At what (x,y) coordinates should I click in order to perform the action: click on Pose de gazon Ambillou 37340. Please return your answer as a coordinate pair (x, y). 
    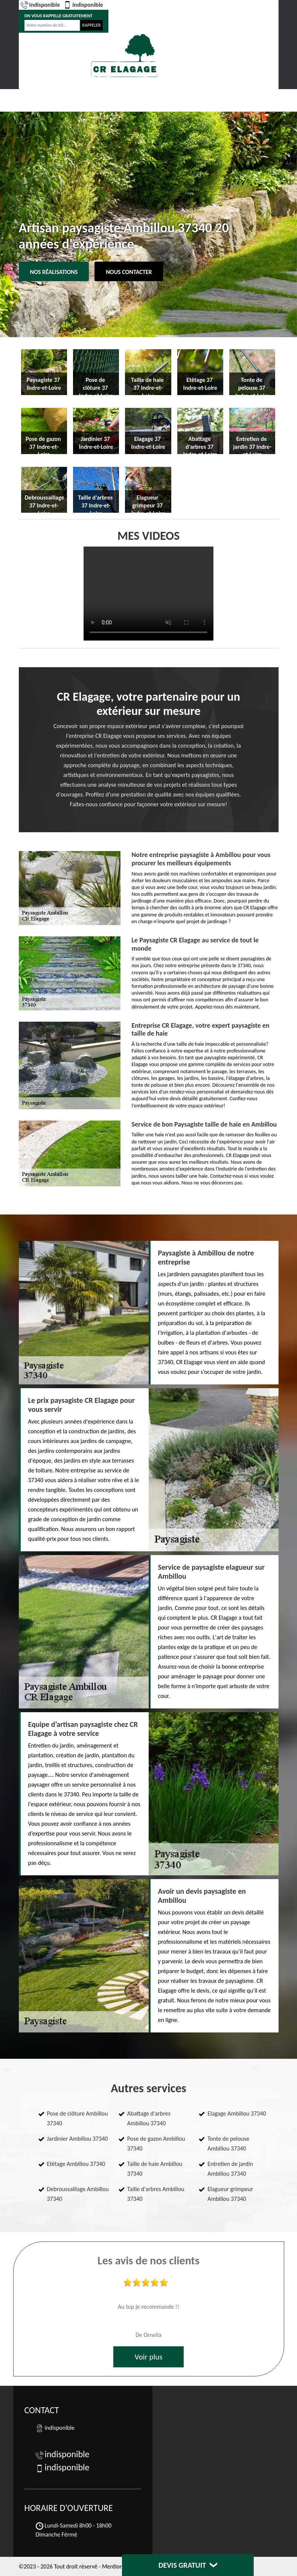
    Looking at the image, I should click on (156, 2143).